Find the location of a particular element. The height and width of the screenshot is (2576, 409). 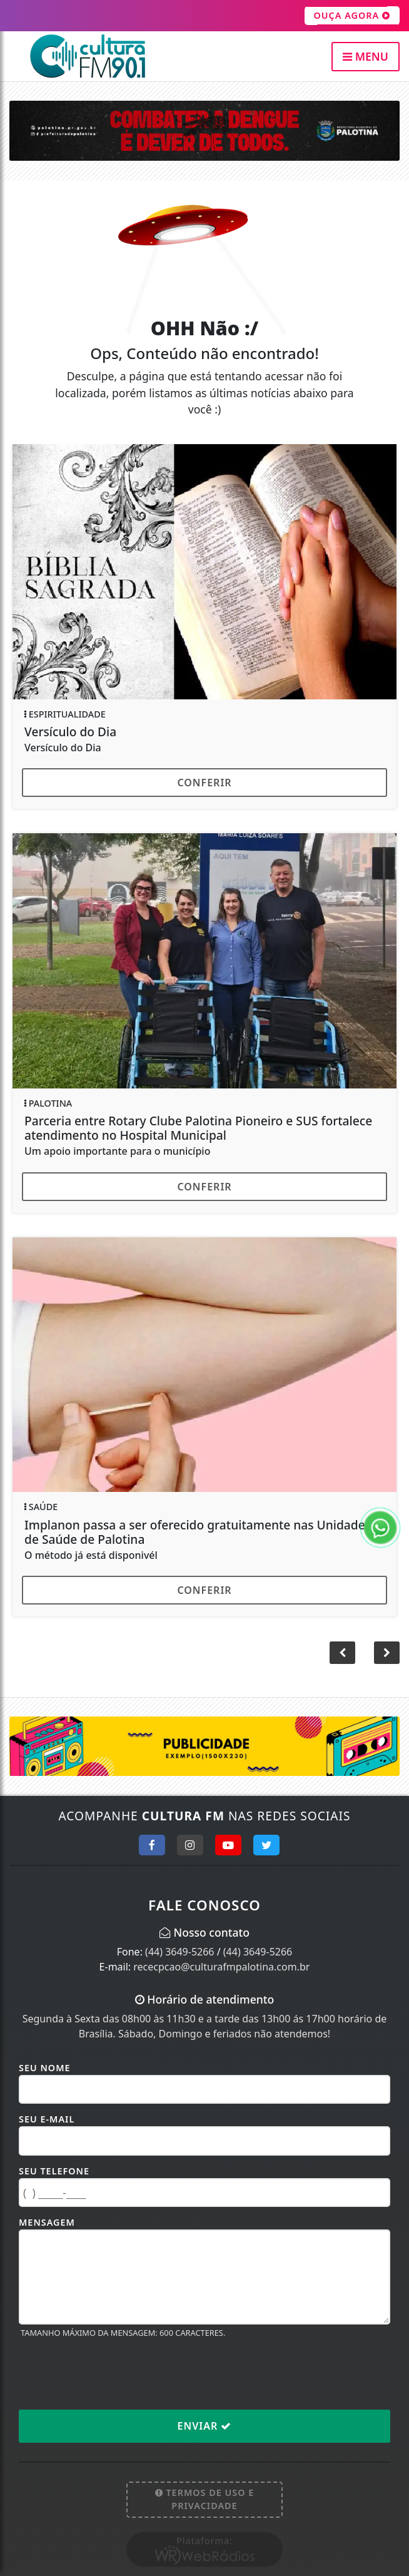

(44) 3649-5266 is located at coordinates (179, 1952).